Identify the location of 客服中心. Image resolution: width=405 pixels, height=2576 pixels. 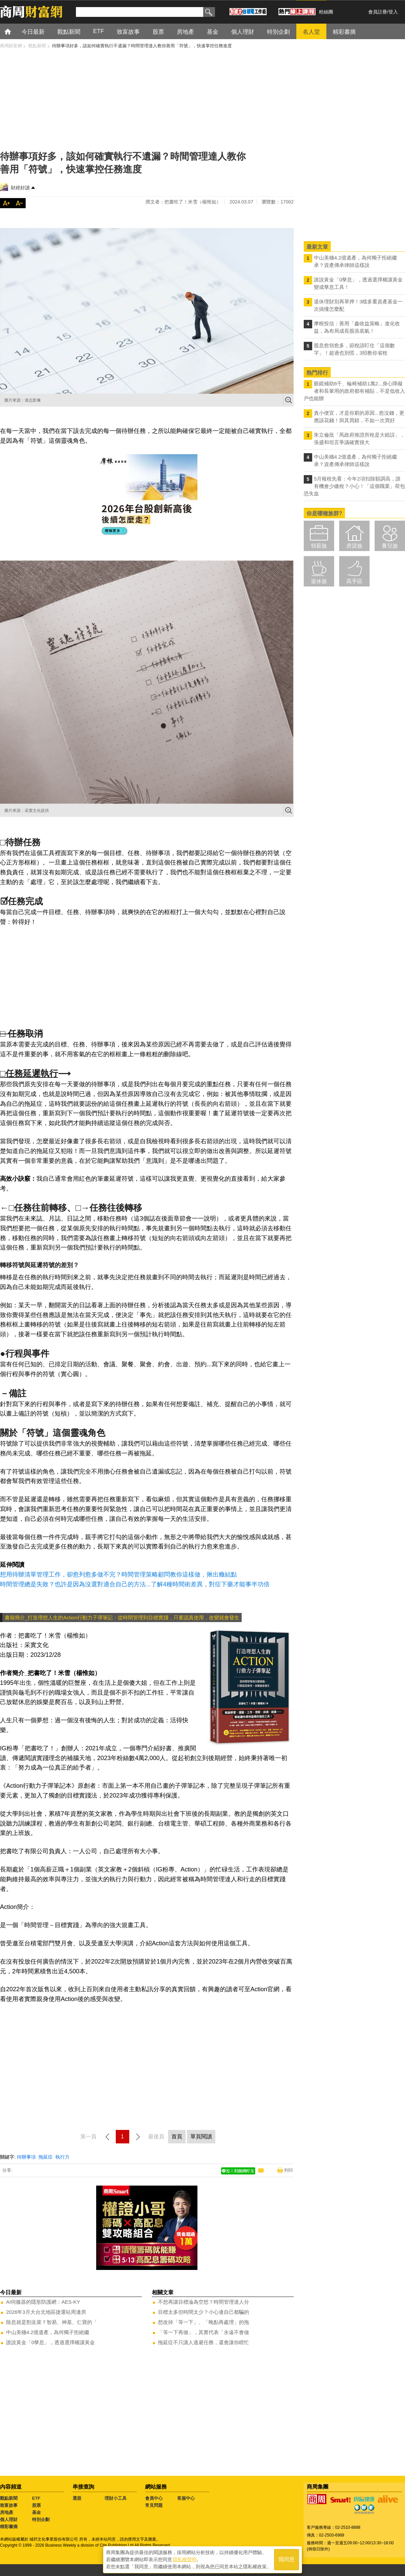
(186, 2498).